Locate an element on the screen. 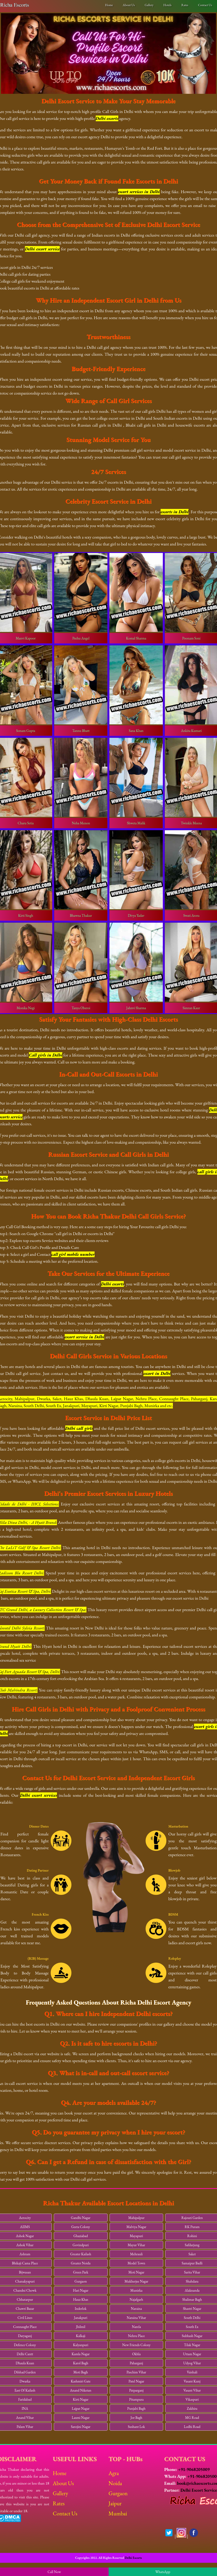 Image resolution: width=217 pixels, height=2576 pixels. Sarojini Nagar is located at coordinates (80, 2426).